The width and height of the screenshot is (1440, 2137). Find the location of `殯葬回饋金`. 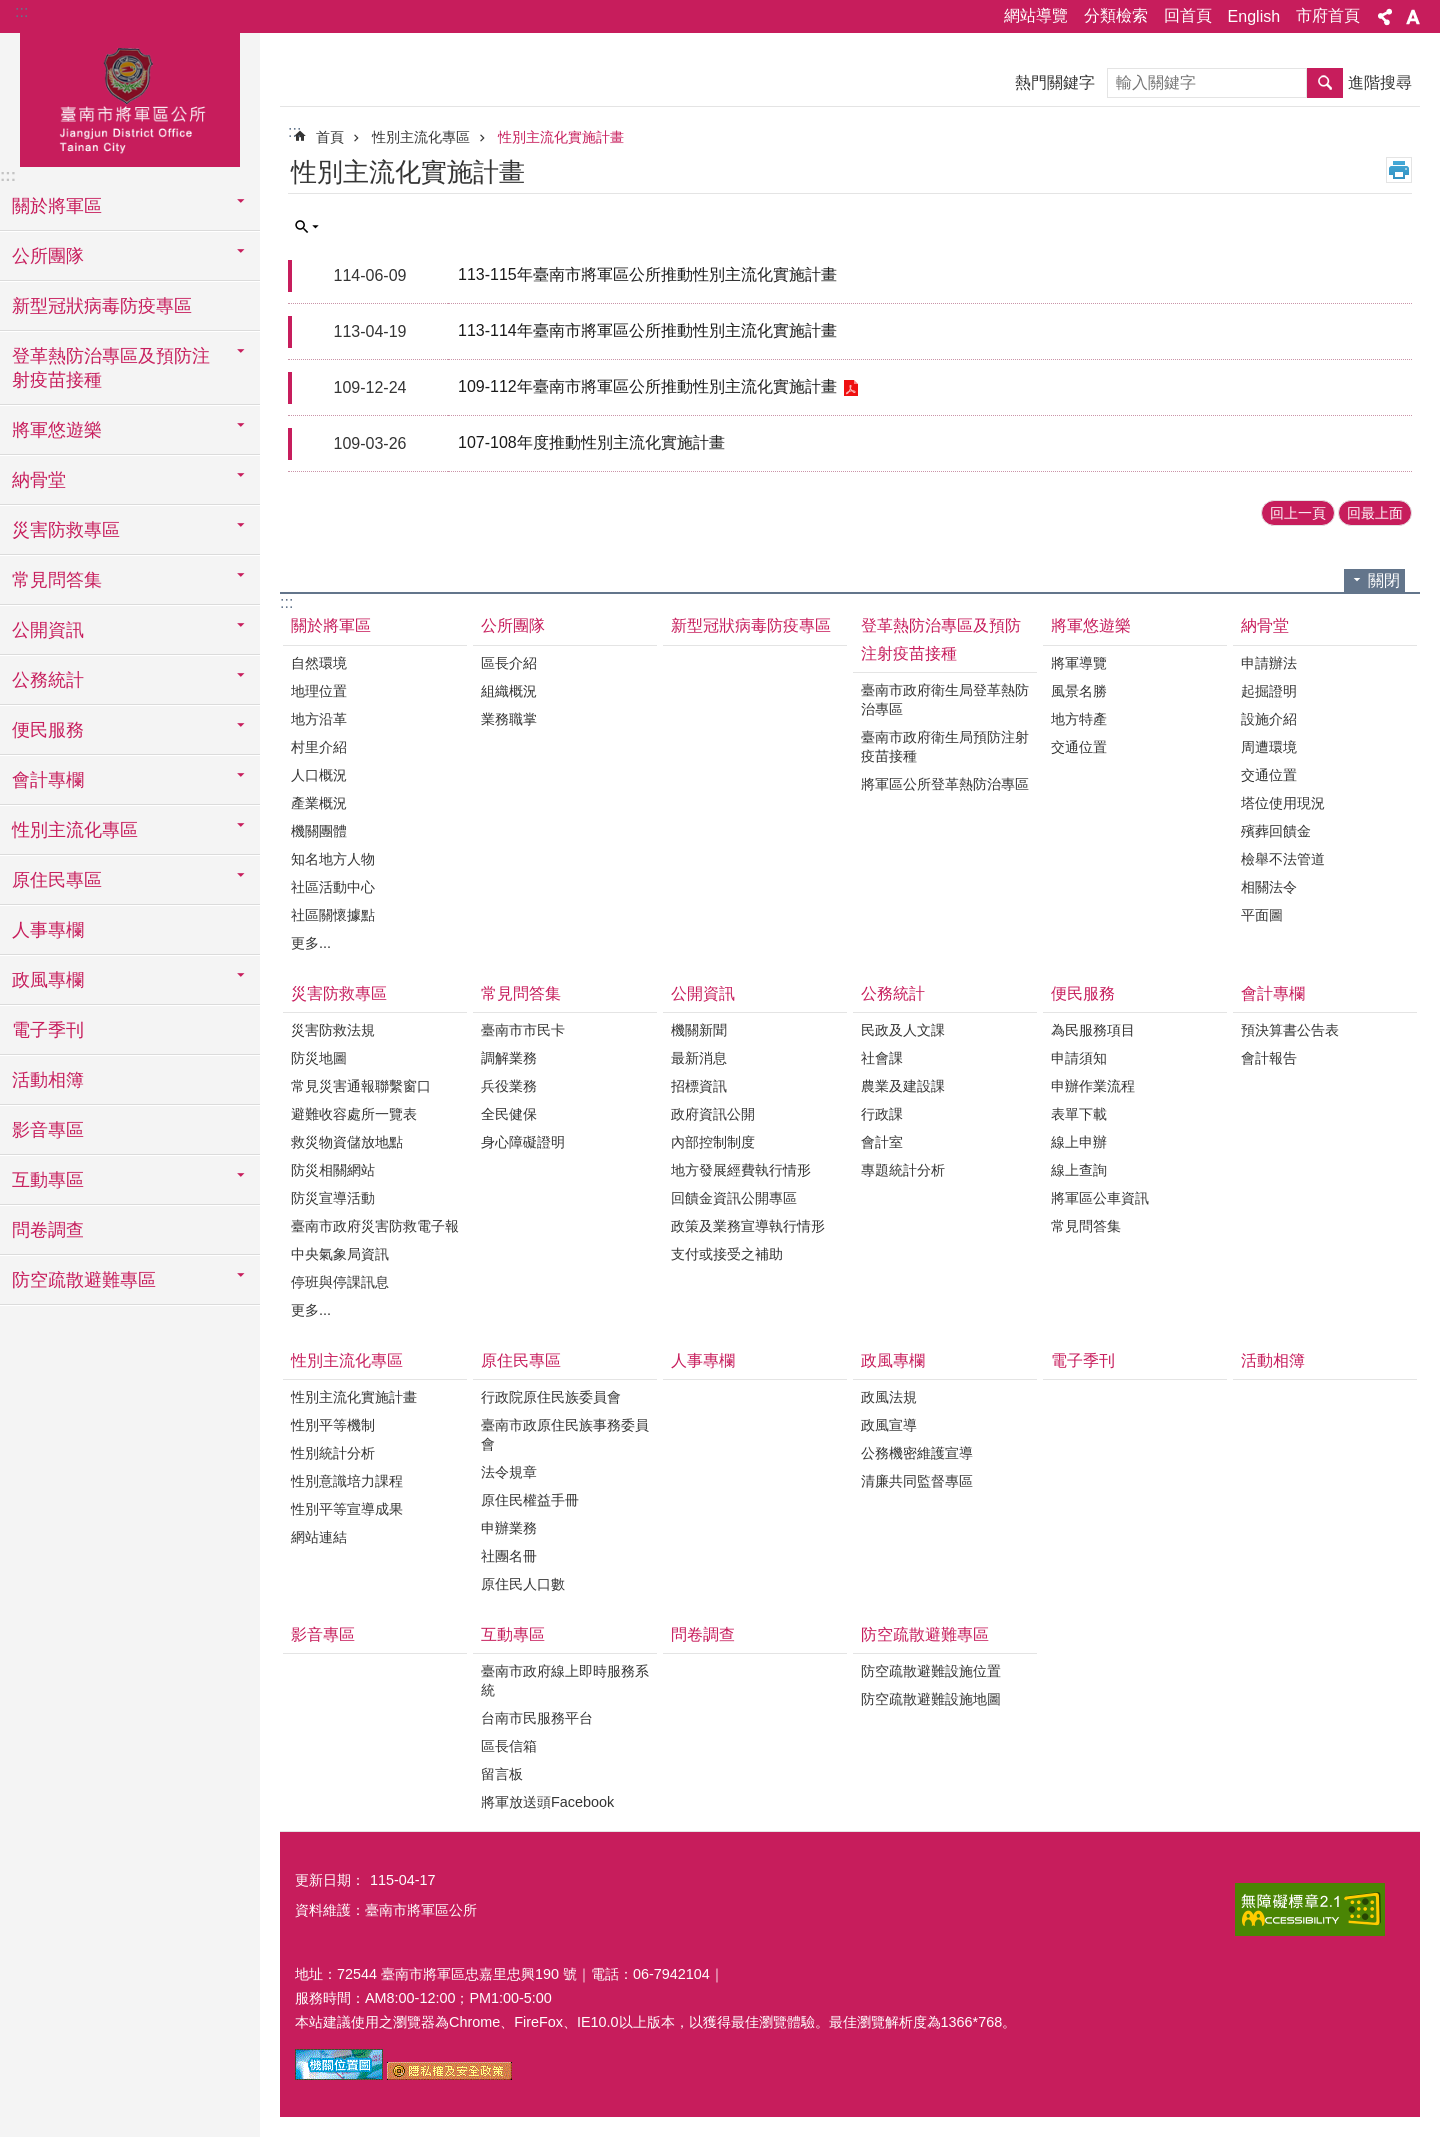

殯葬回饋金 is located at coordinates (1276, 831).